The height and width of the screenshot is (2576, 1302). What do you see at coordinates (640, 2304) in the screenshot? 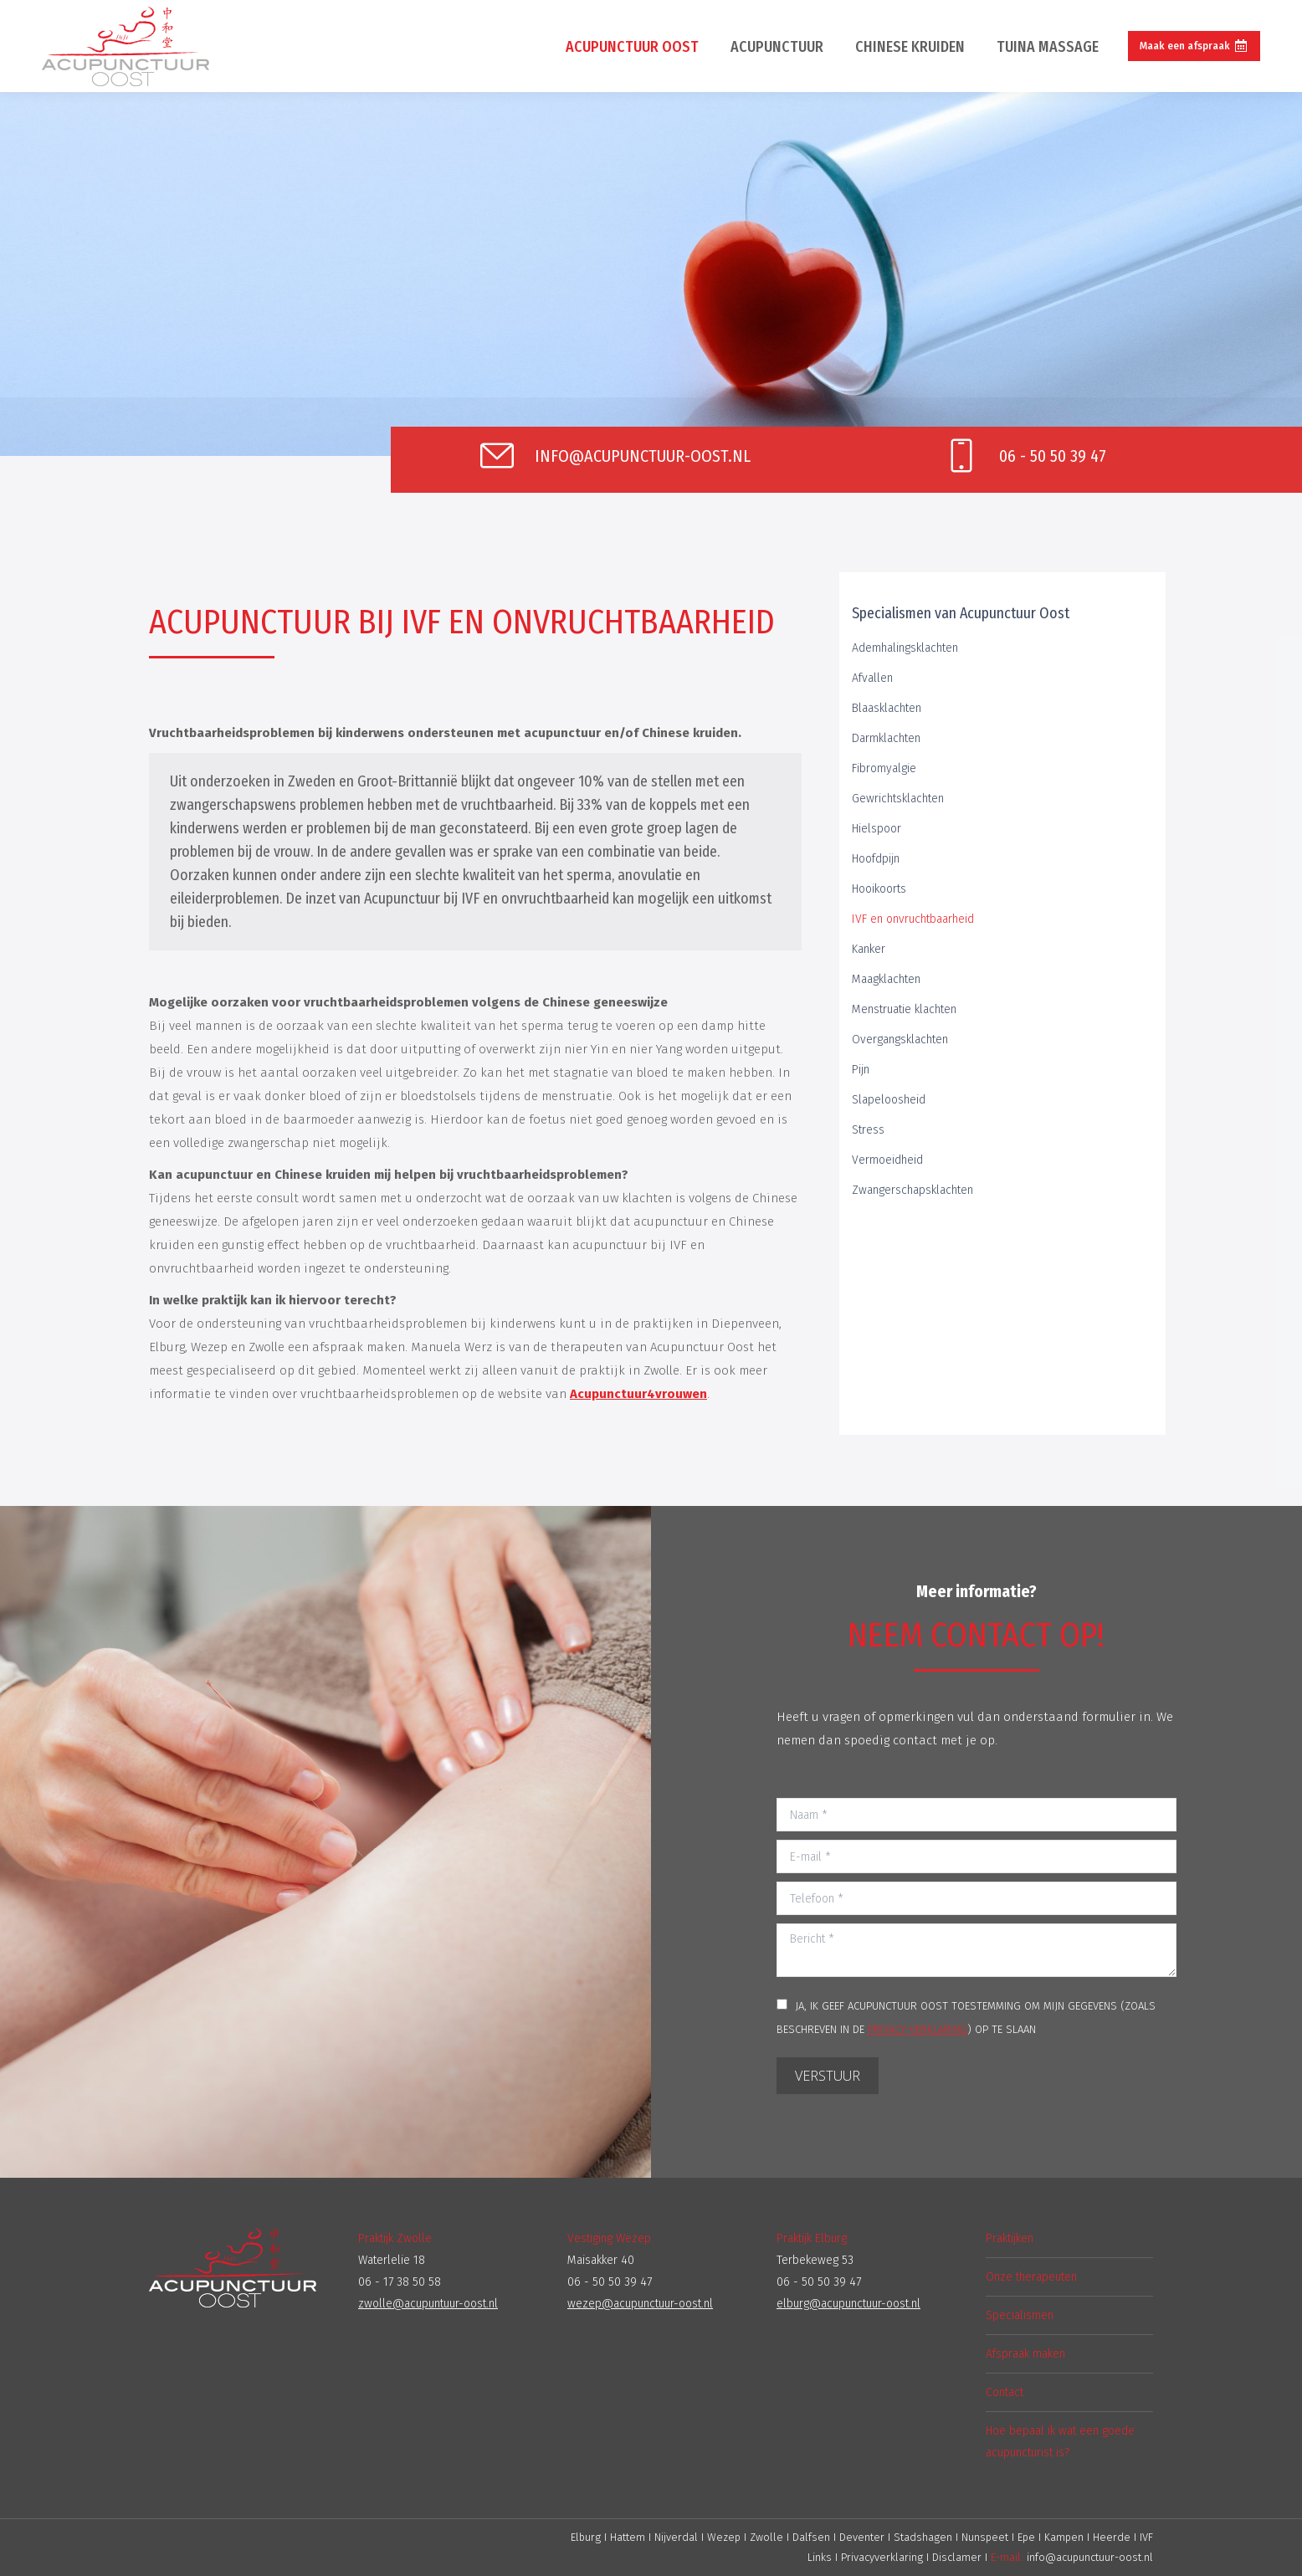
I see `wezep@acupunctuur-oost.nl` at bounding box center [640, 2304].